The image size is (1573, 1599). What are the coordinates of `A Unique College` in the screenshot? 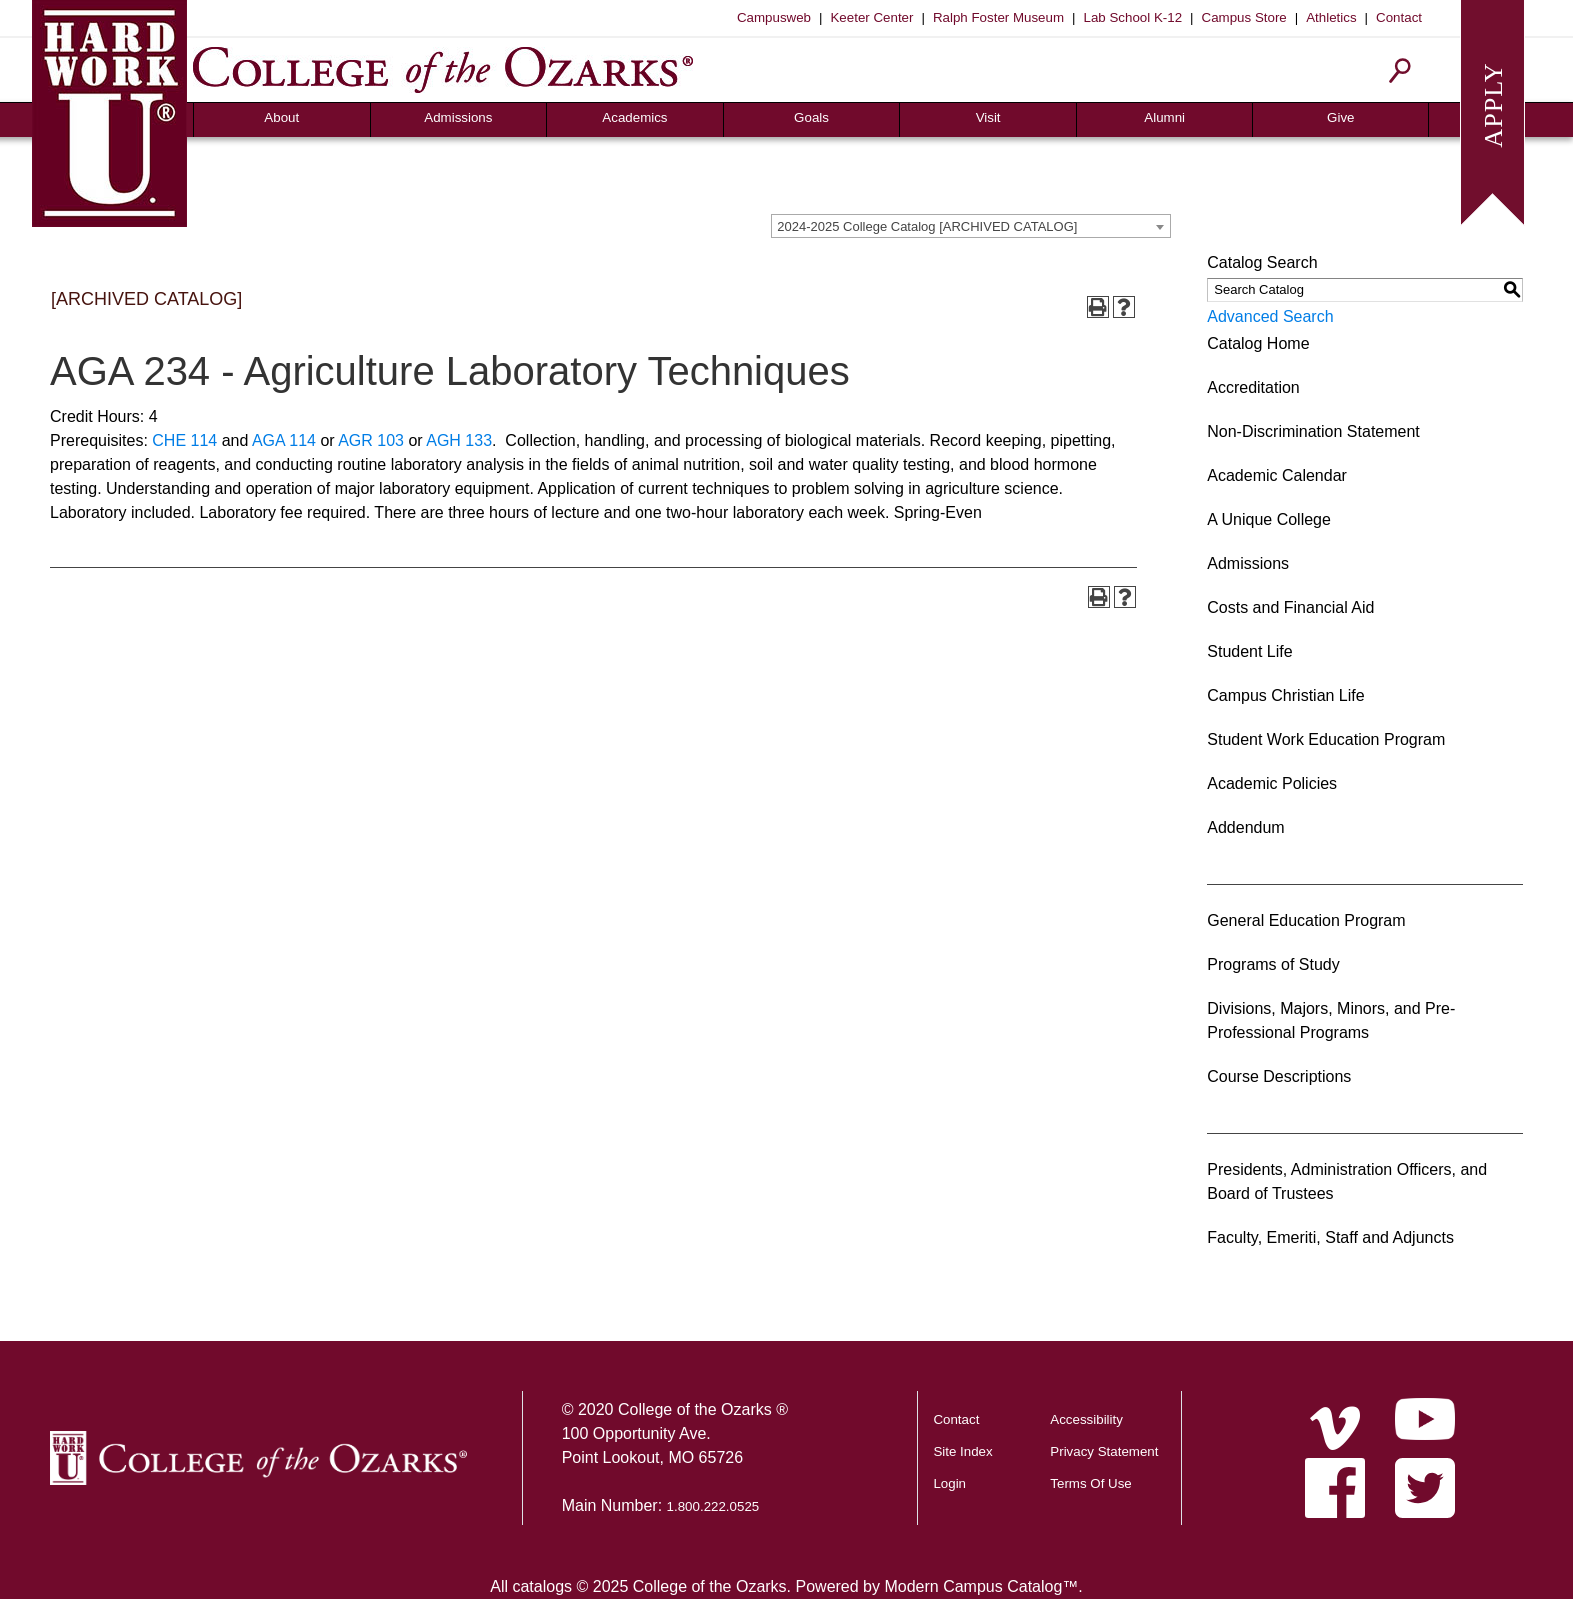 It's located at (1269, 519).